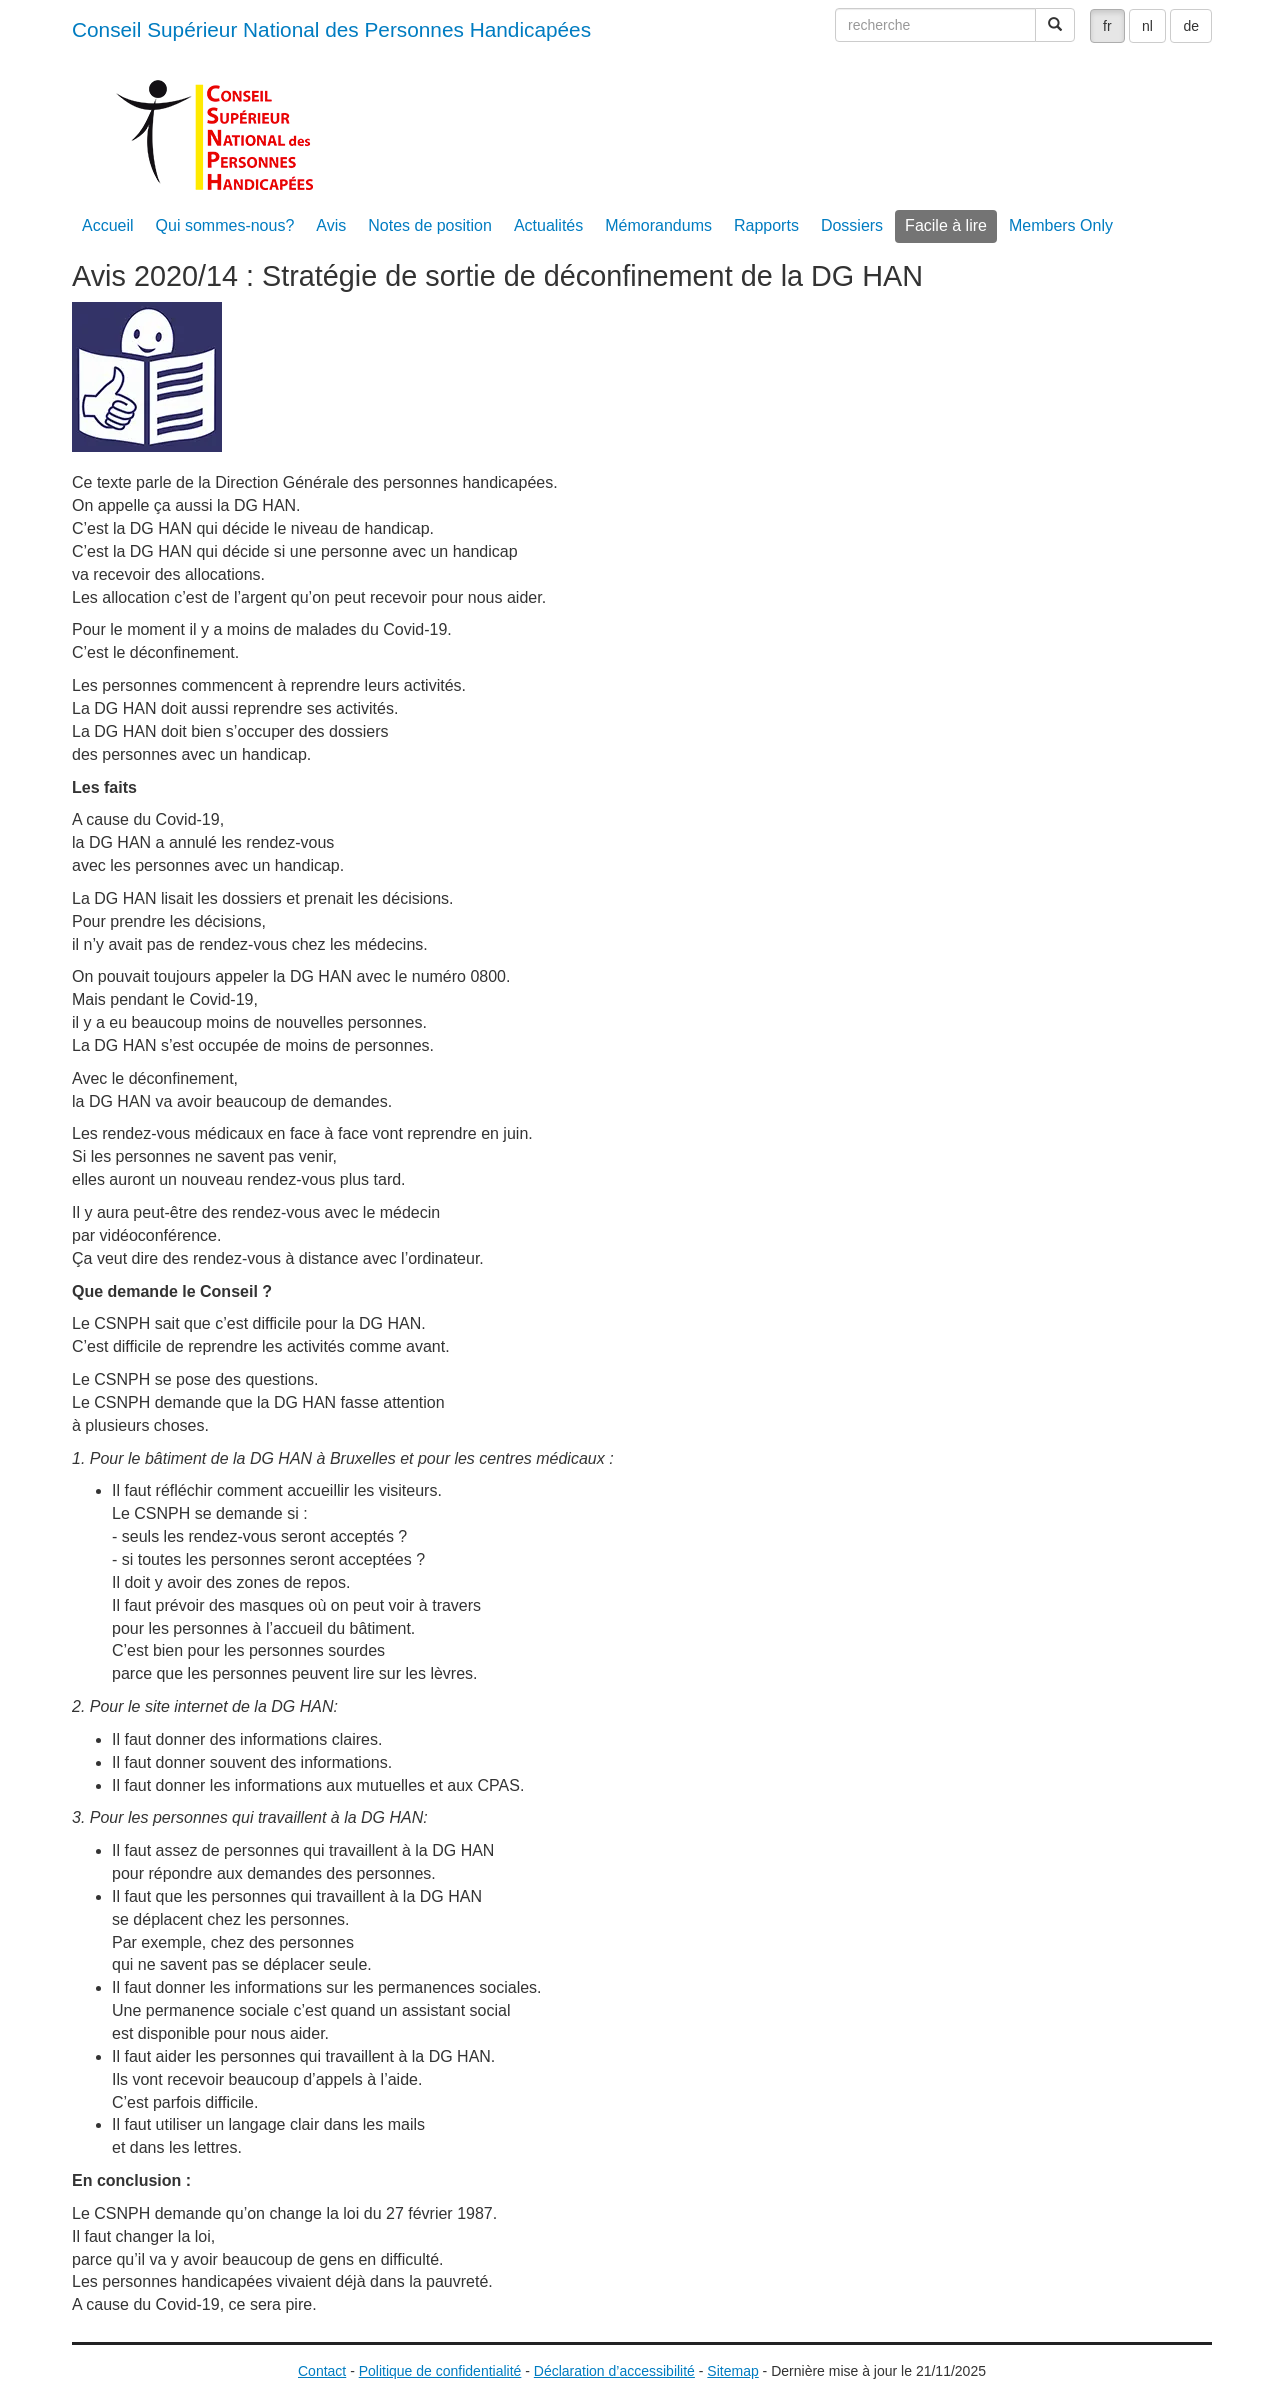 The width and height of the screenshot is (1284, 2393). I want to click on Qui sommes-nous?, so click(225, 225).